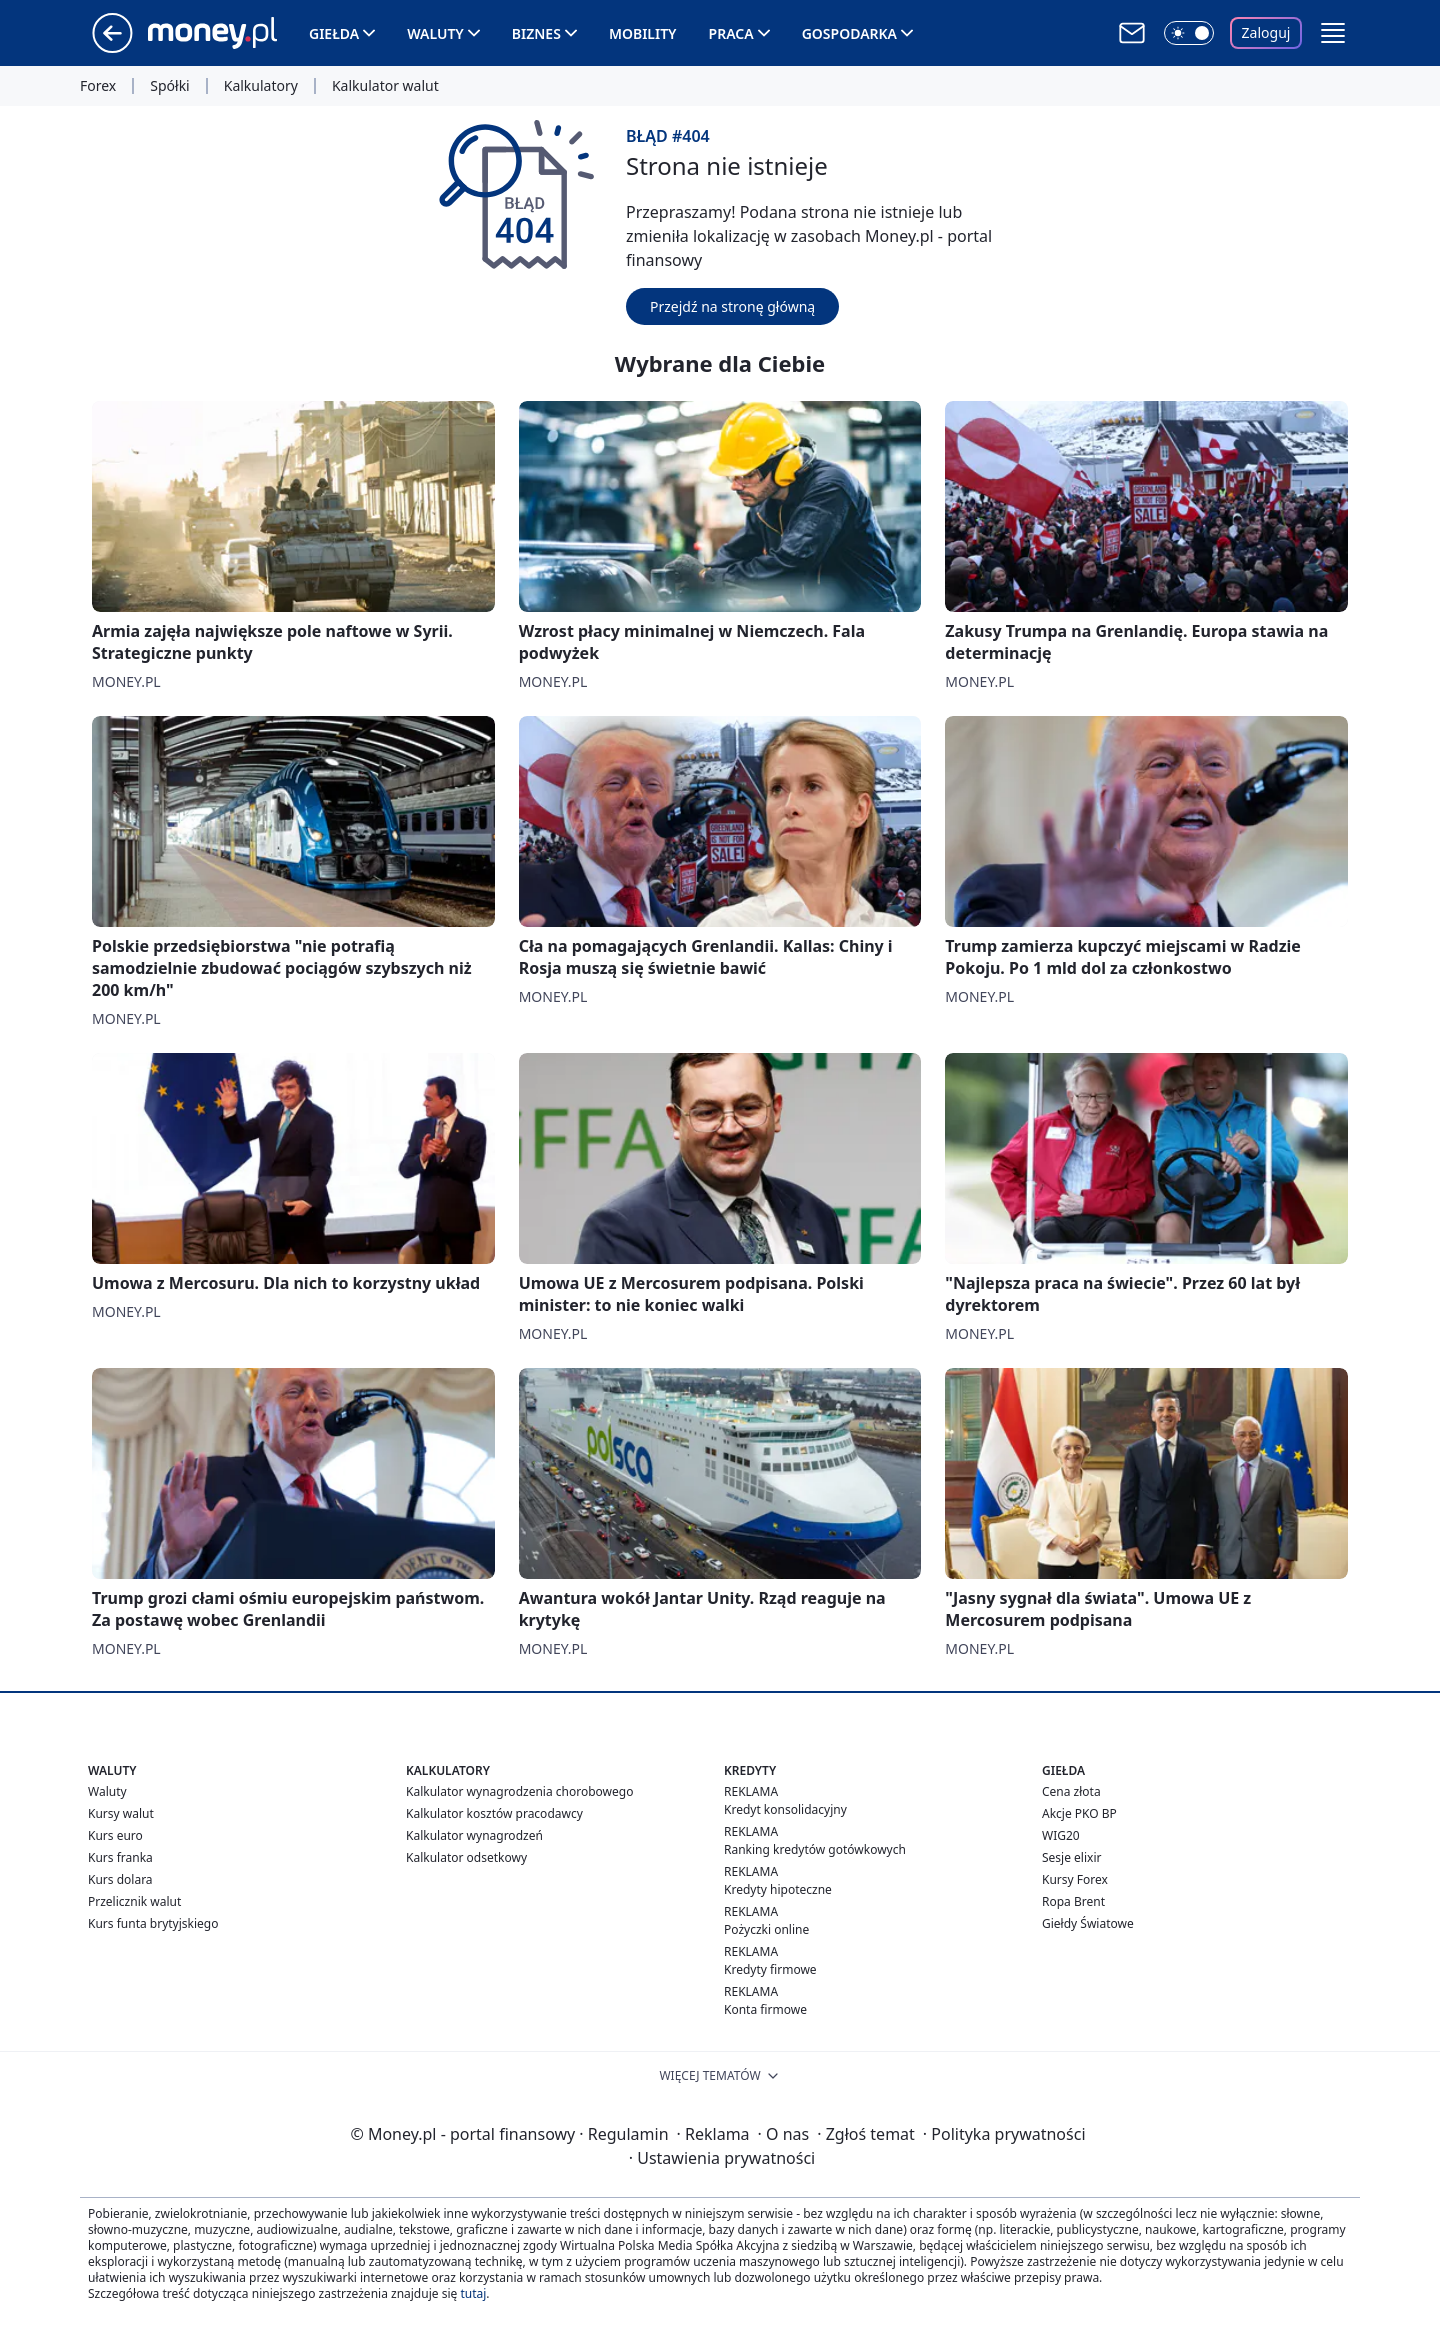 The width and height of the screenshot is (1440, 2334). I want to click on Giełda, so click(334, 33).